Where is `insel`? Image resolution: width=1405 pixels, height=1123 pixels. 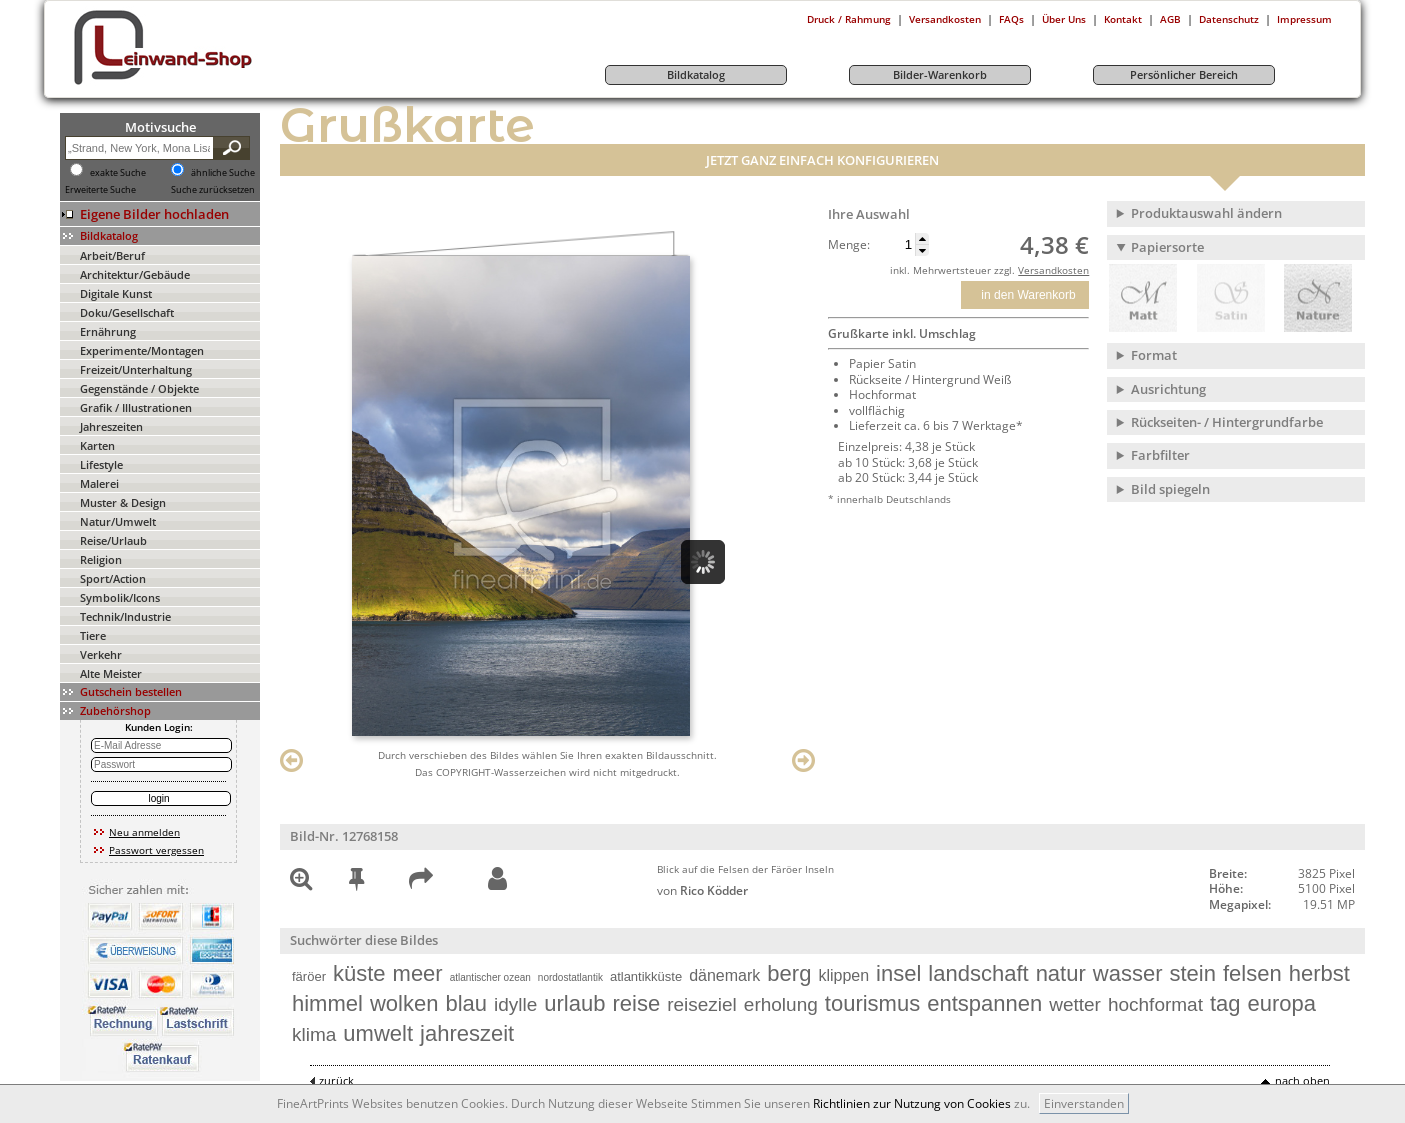 insel is located at coordinates (898, 973).